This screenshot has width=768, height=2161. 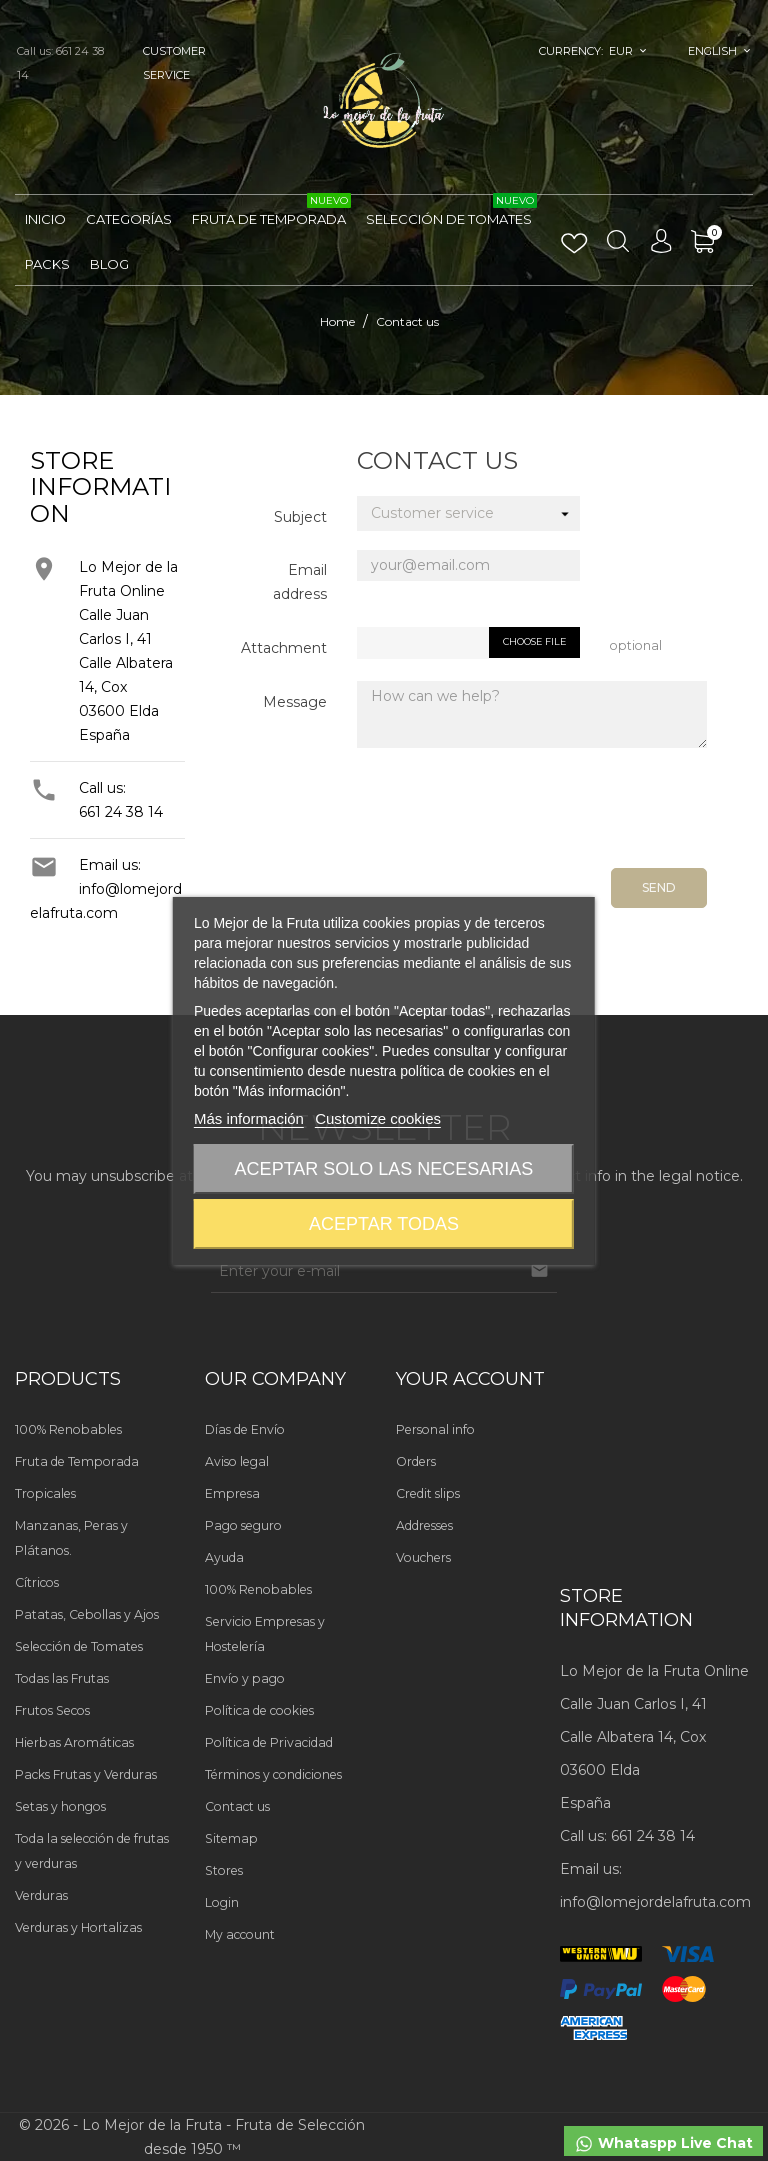 I want to click on Días de Envío, so click(x=245, y=1429).